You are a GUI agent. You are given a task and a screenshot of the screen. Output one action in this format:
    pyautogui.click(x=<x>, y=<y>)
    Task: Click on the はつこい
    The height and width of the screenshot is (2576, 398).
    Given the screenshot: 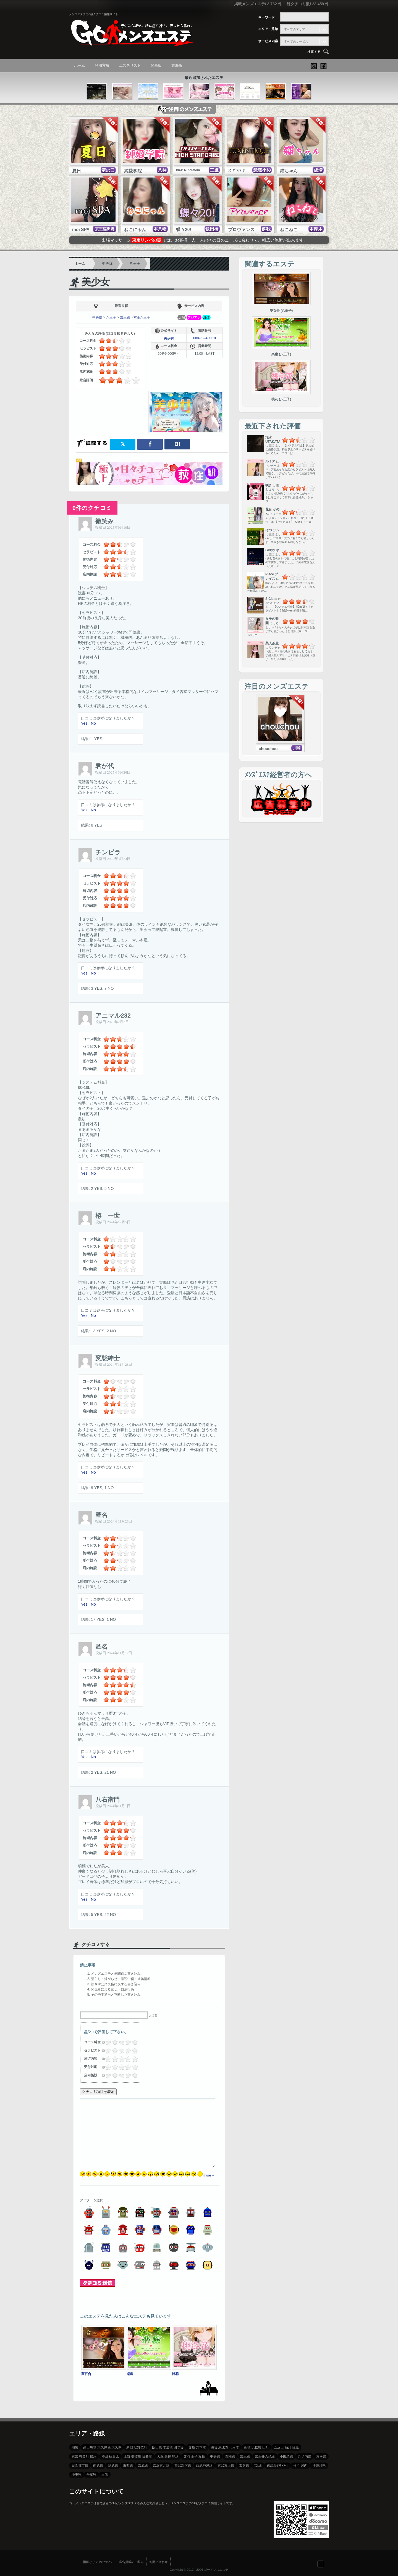 What is the action you would take?
    pyautogui.click(x=272, y=530)
    